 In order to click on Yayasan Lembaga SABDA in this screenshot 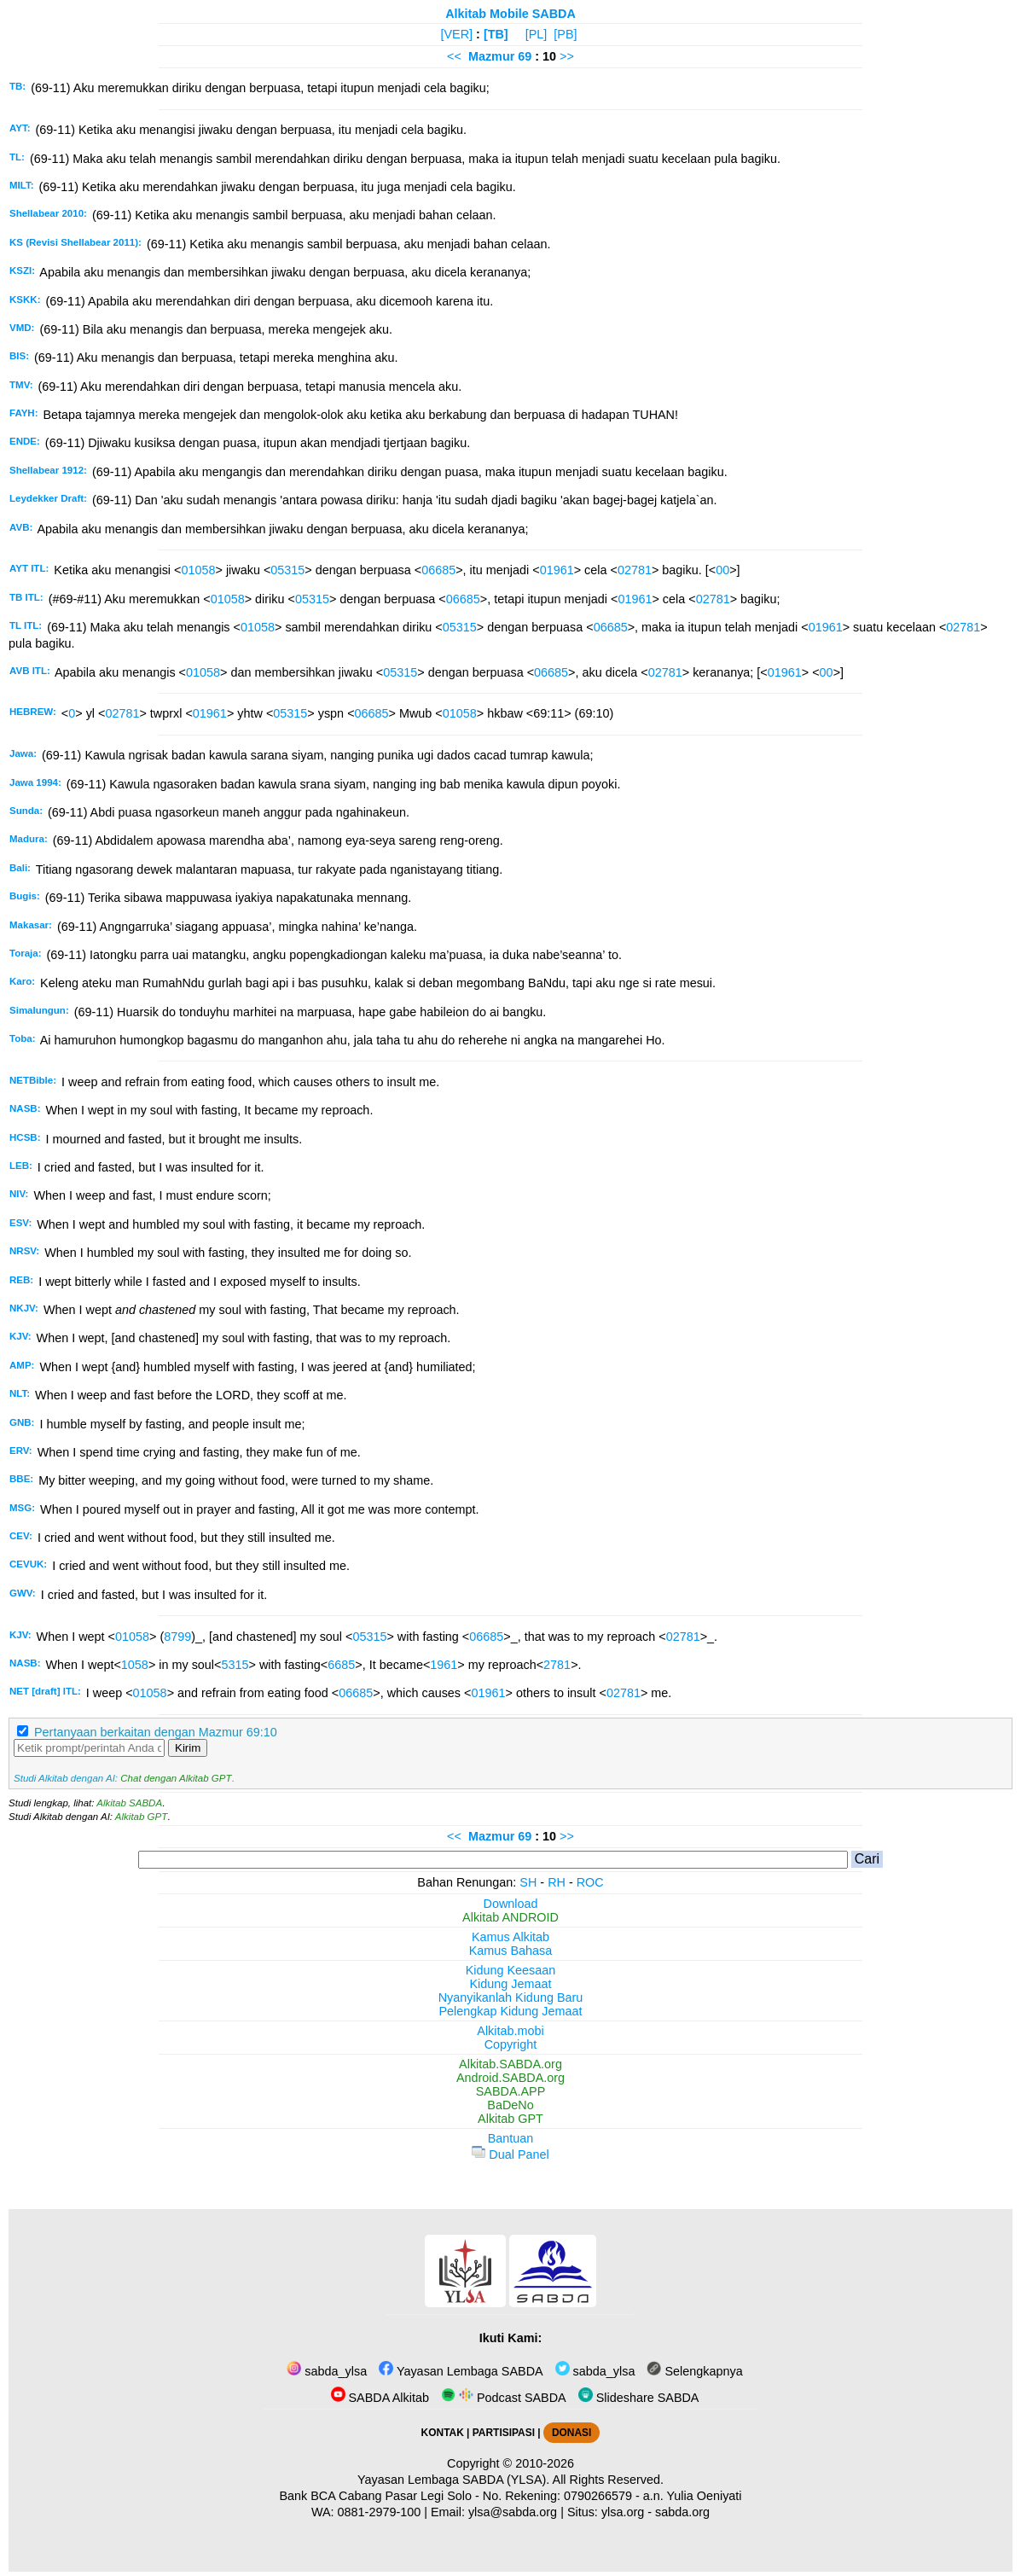, I will do `click(460, 2371)`.